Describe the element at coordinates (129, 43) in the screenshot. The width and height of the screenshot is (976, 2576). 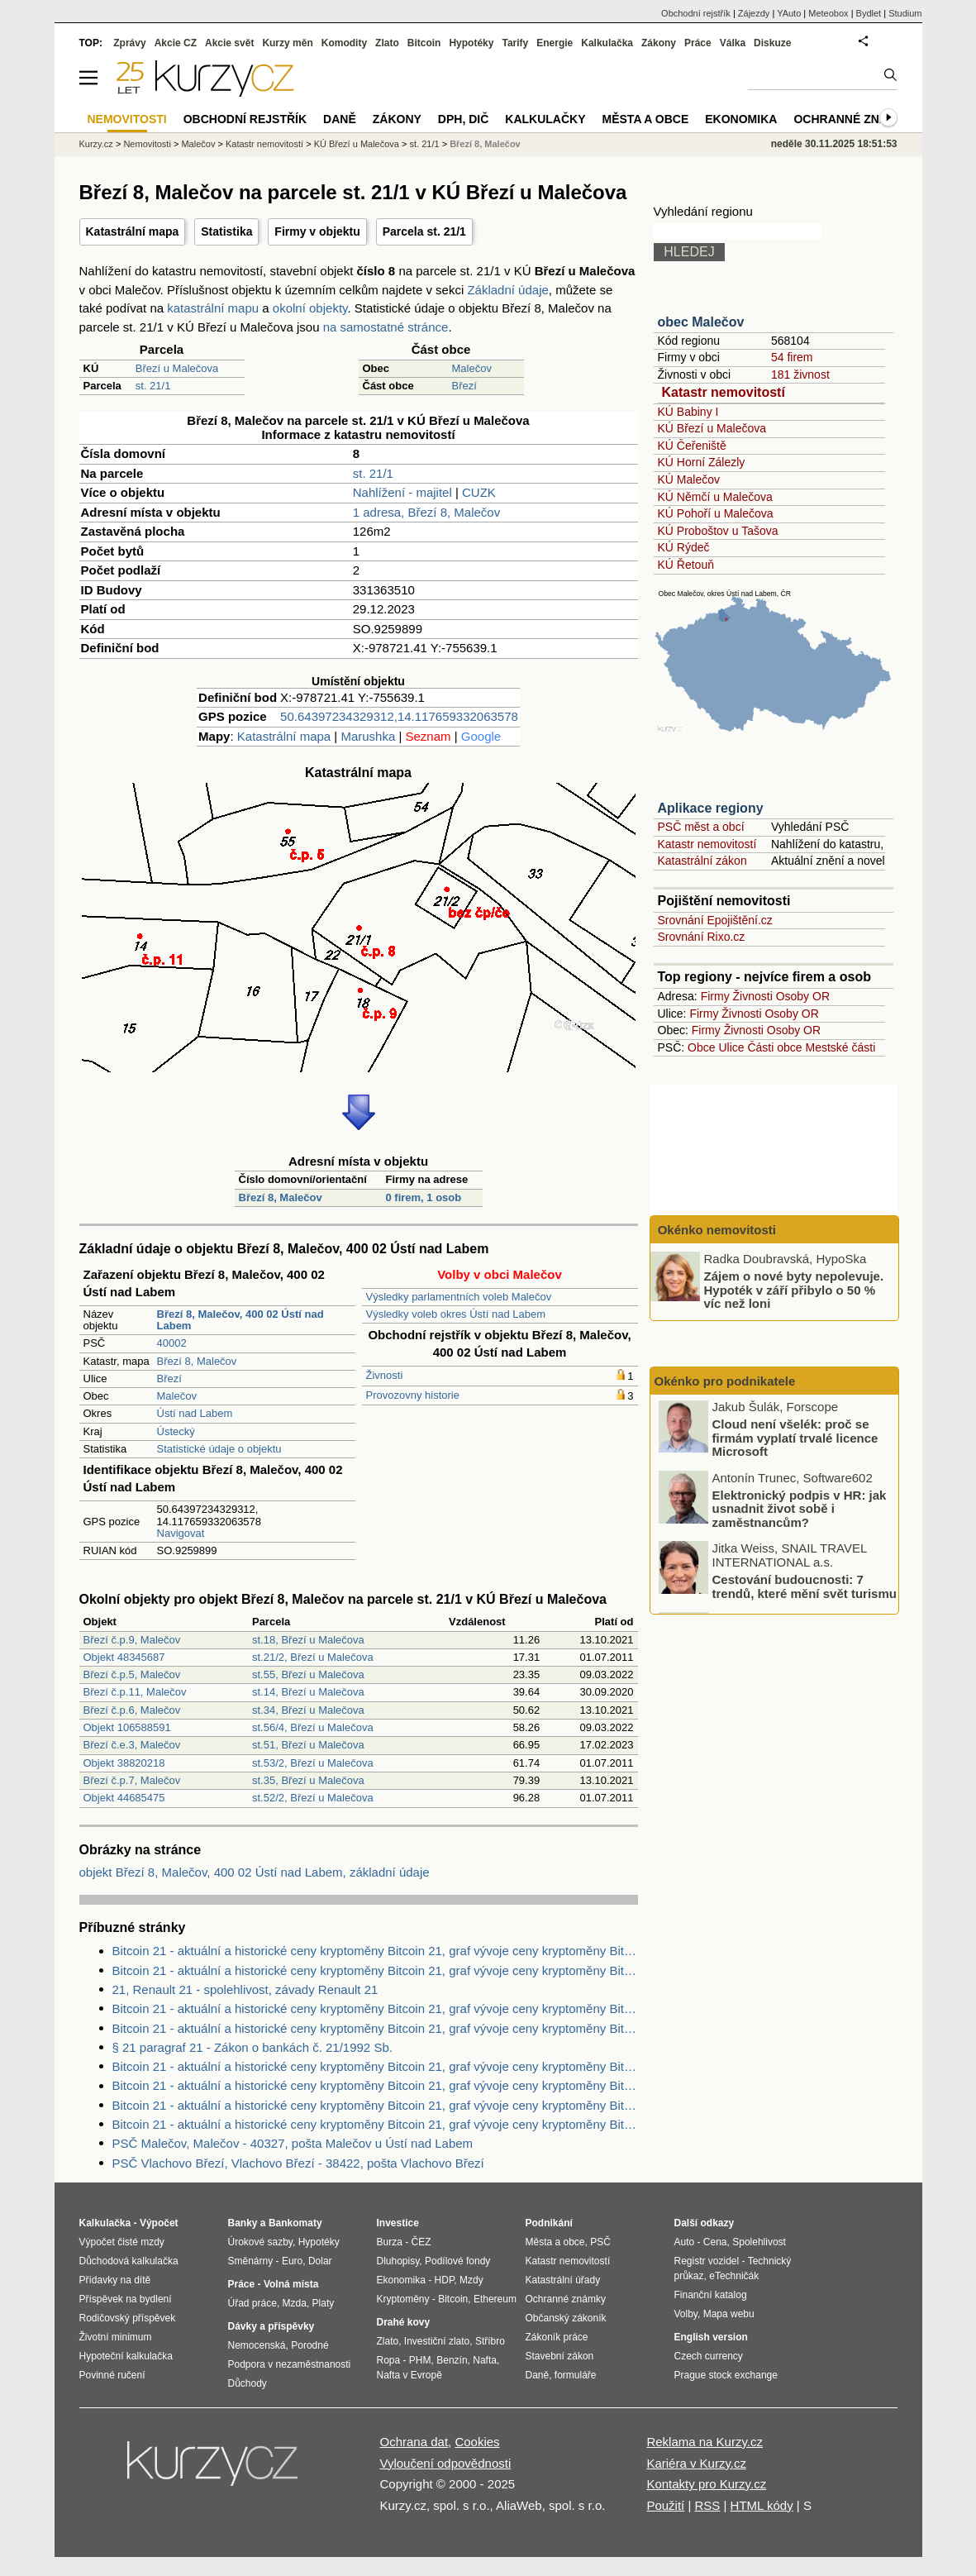
I see `Zprávy` at that location.